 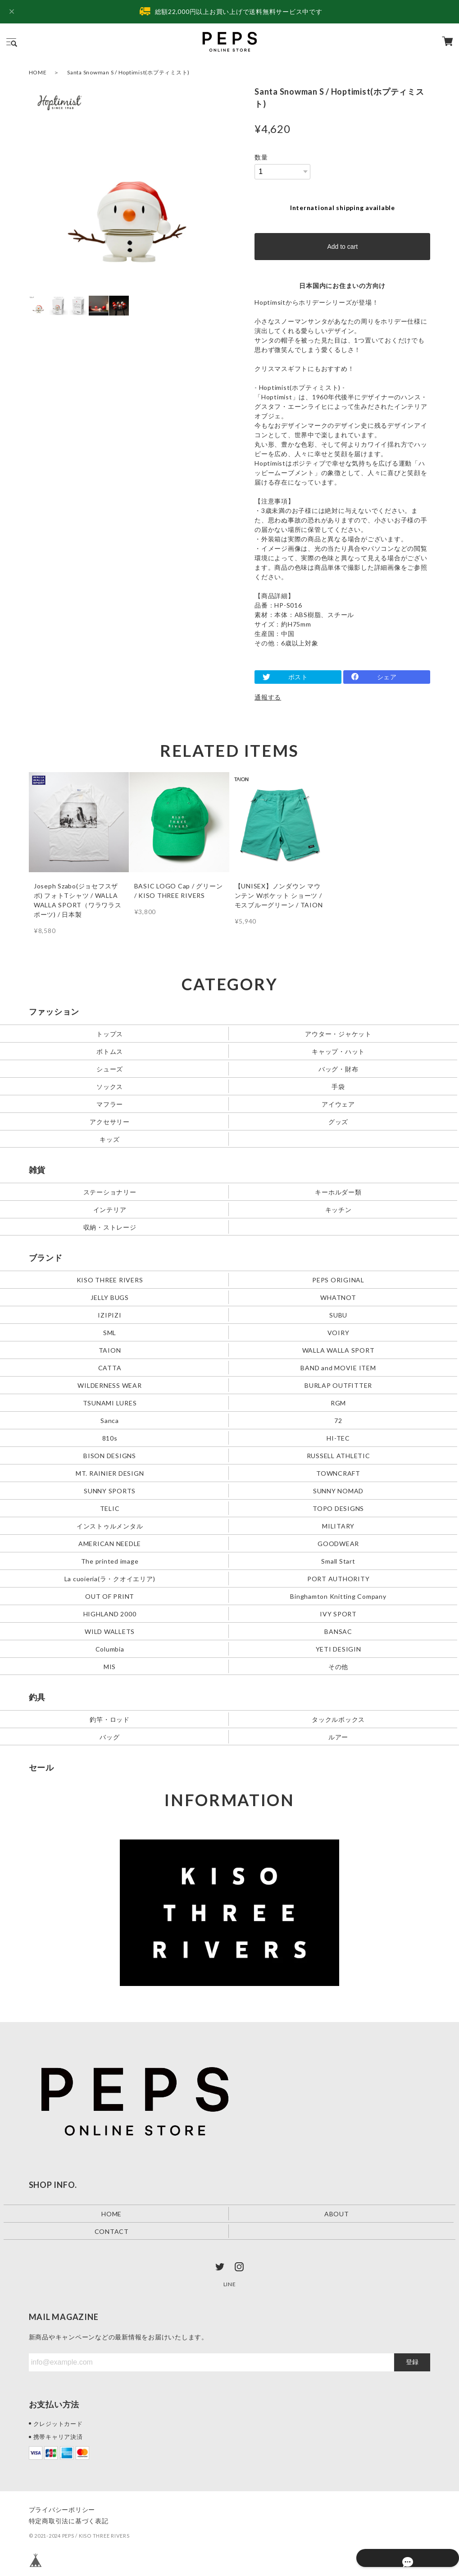 What do you see at coordinates (387, 677) in the screenshot?
I see `シェア` at bounding box center [387, 677].